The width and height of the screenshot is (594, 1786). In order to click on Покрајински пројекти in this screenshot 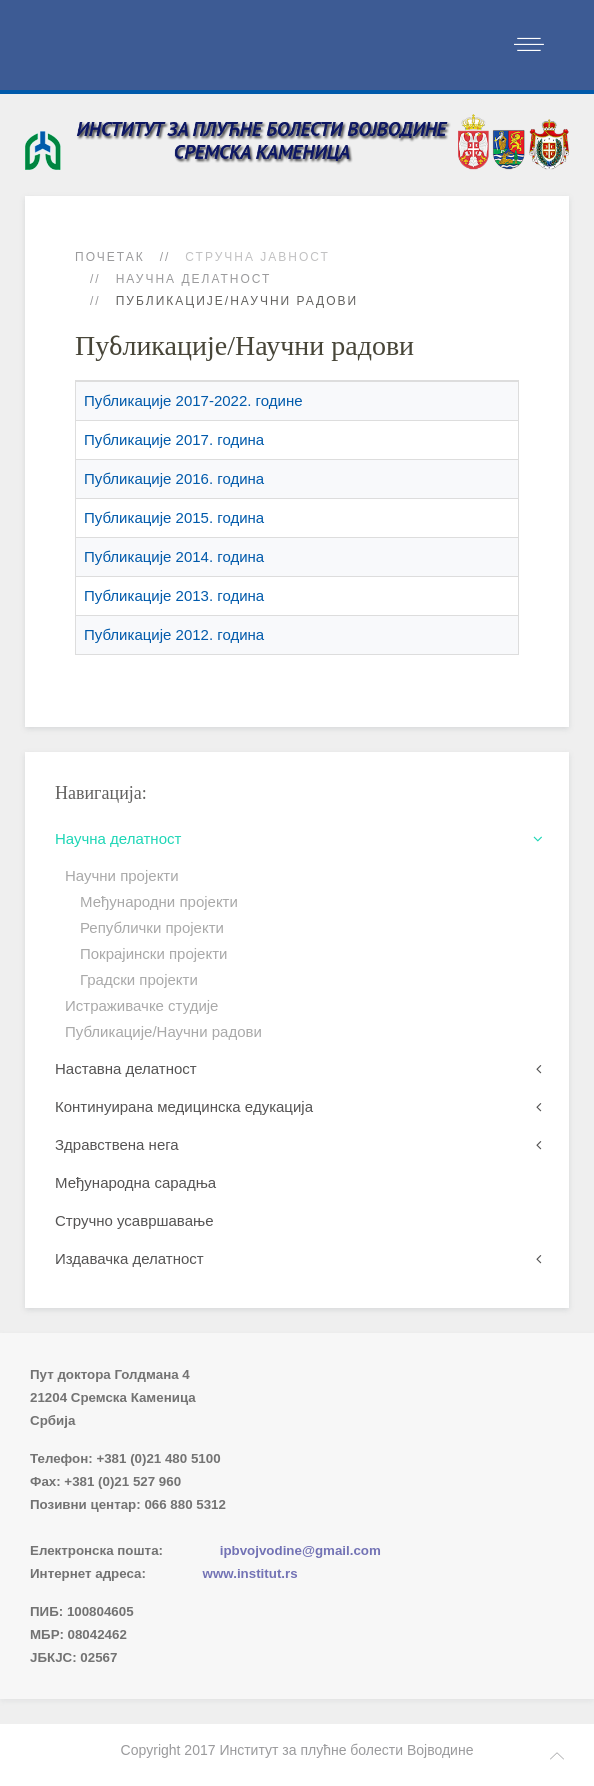, I will do `click(153, 953)`.